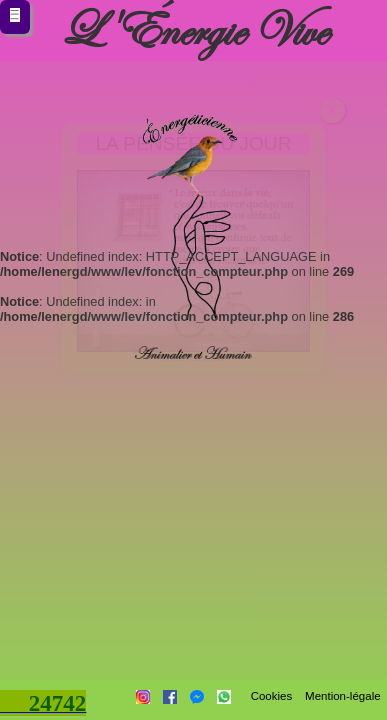 This screenshot has width=387, height=720. What do you see at coordinates (271, 696) in the screenshot?
I see `Cookies` at bounding box center [271, 696].